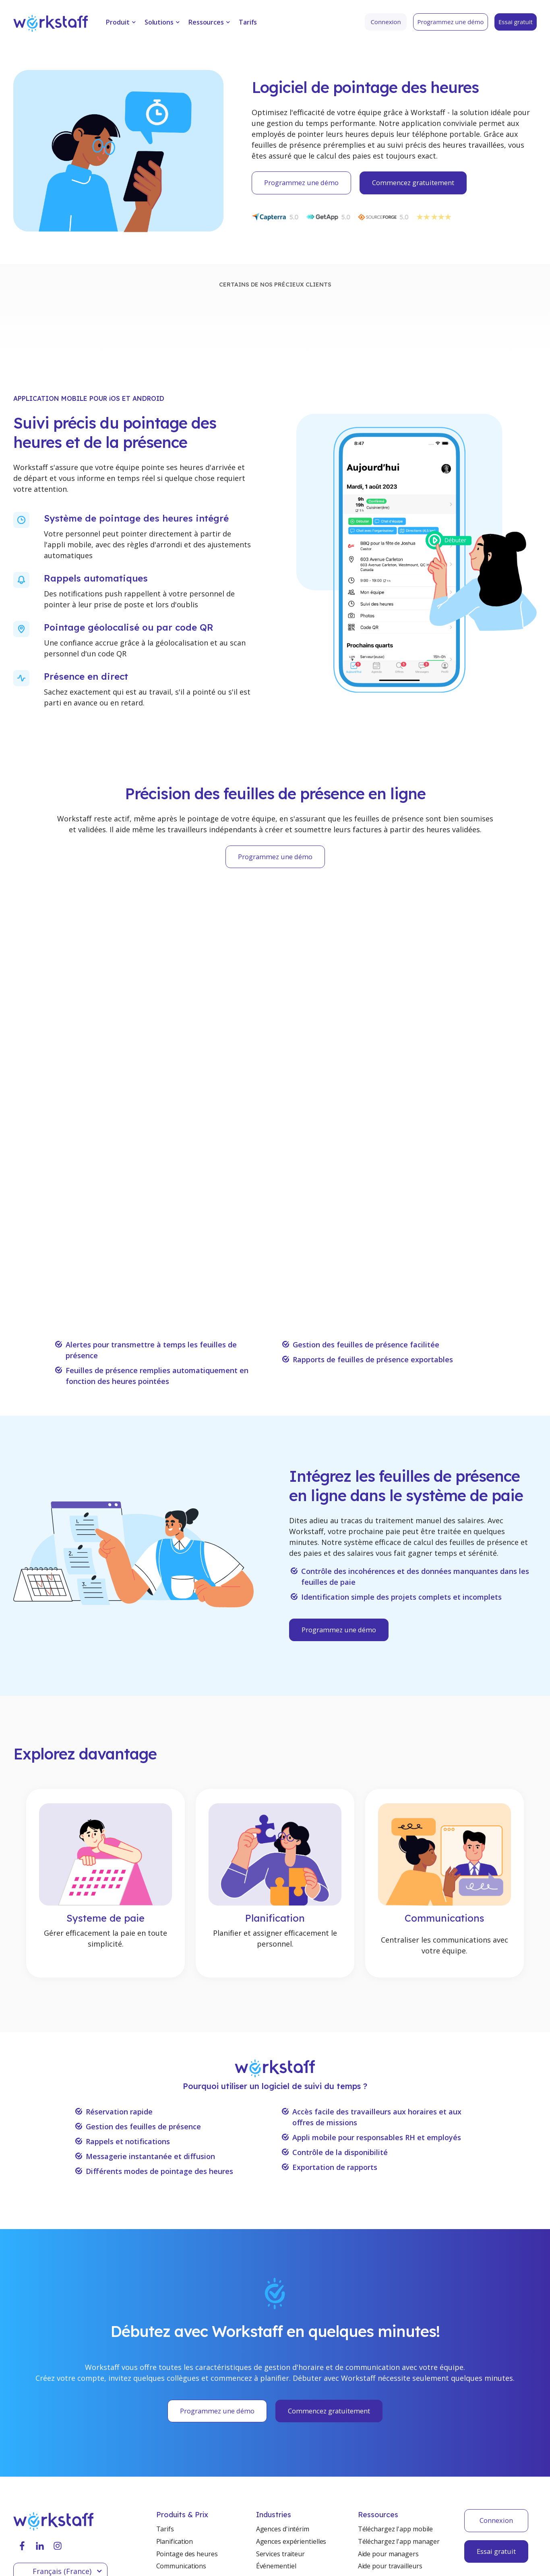 The height and width of the screenshot is (2576, 550). I want to click on Système de paie, so click(180, 2413).